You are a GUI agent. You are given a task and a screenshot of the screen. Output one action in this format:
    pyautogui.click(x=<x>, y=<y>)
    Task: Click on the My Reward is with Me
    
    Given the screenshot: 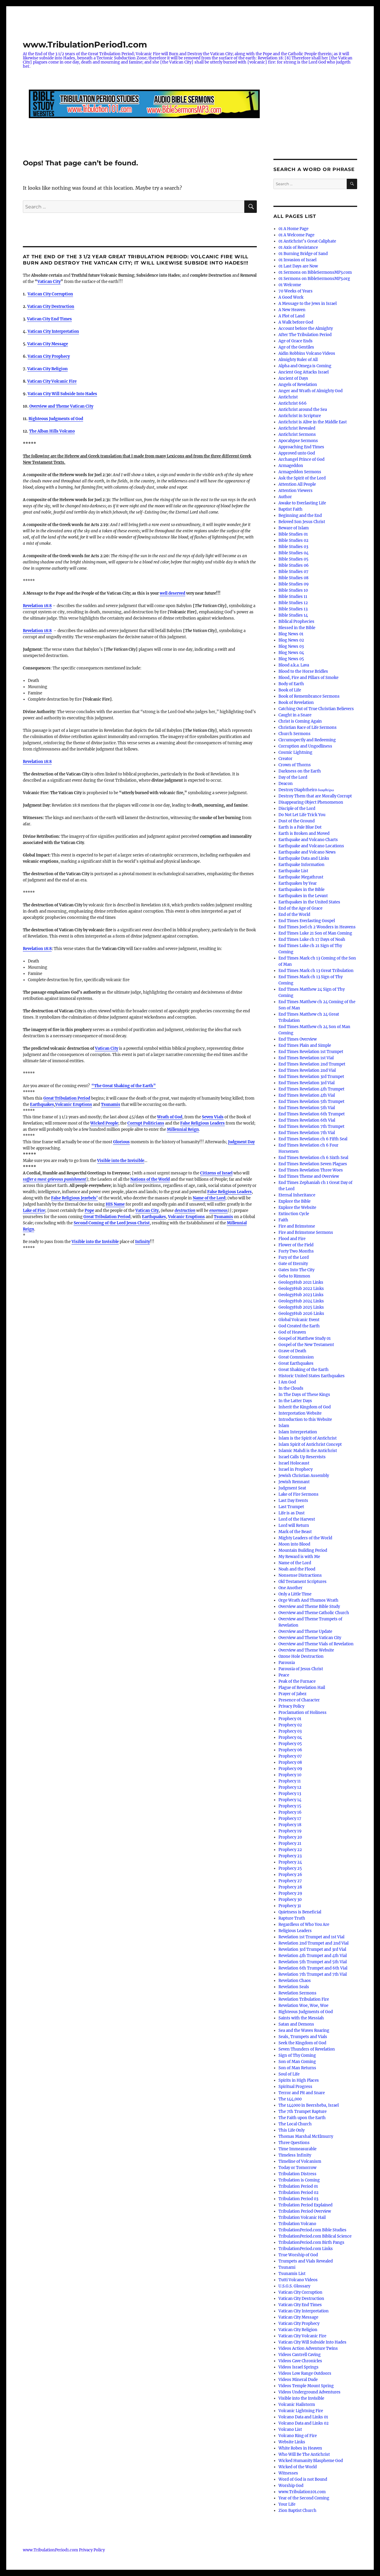 What is the action you would take?
    pyautogui.click(x=299, y=1556)
    